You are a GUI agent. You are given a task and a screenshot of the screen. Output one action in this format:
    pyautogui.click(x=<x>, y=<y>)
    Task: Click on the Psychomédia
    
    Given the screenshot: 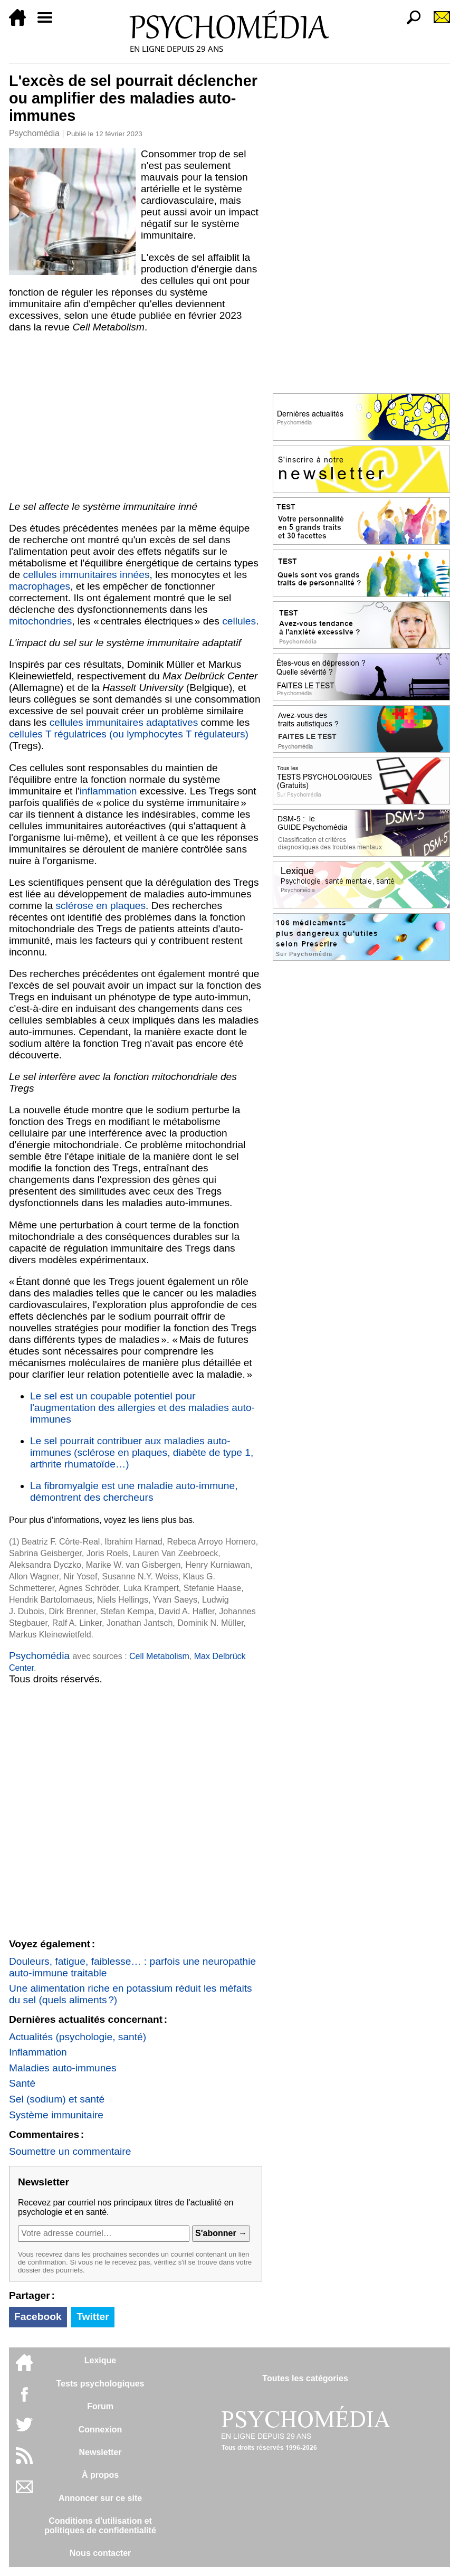 What is the action you would take?
    pyautogui.click(x=34, y=133)
    